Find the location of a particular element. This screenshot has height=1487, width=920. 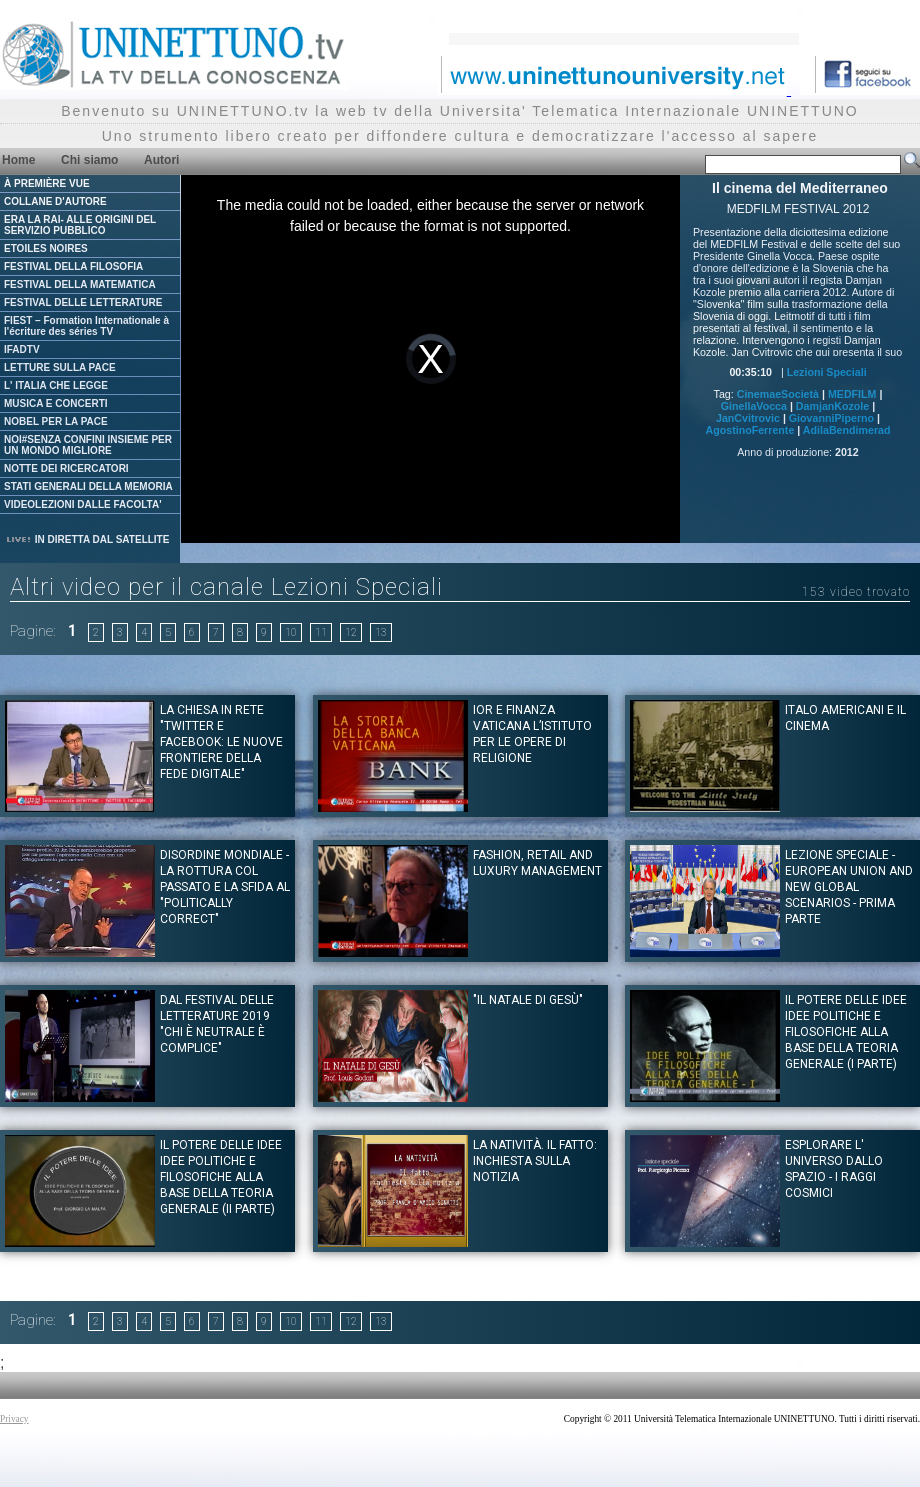

FESTIVAL DELLA FILOSOFIA is located at coordinates (73, 266).